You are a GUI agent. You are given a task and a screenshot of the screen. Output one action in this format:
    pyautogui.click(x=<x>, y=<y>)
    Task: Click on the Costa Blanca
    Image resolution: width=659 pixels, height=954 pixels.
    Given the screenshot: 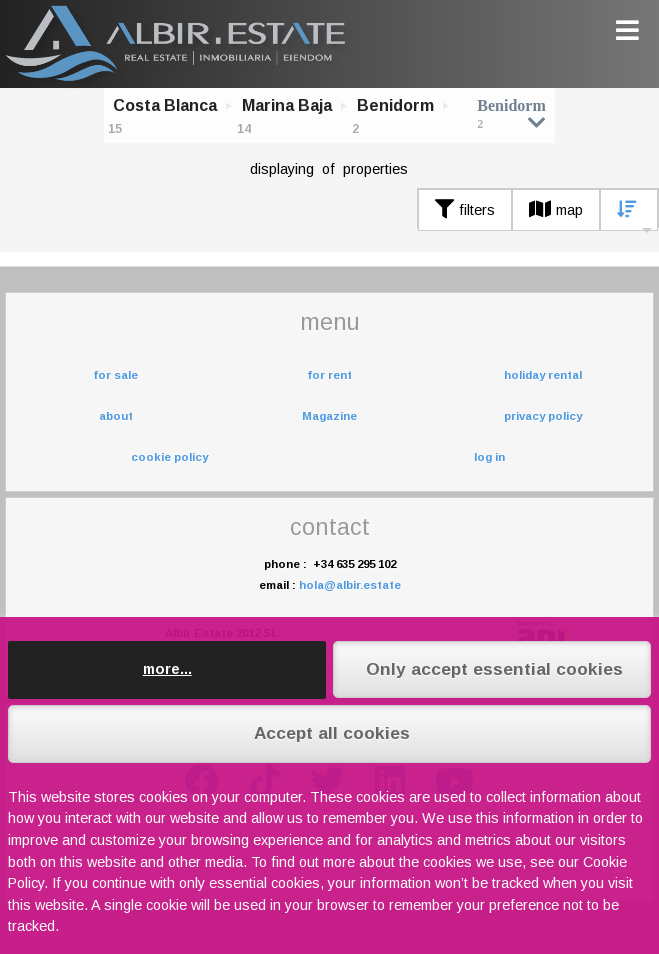 What is the action you would take?
    pyautogui.click(x=165, y=105)
    